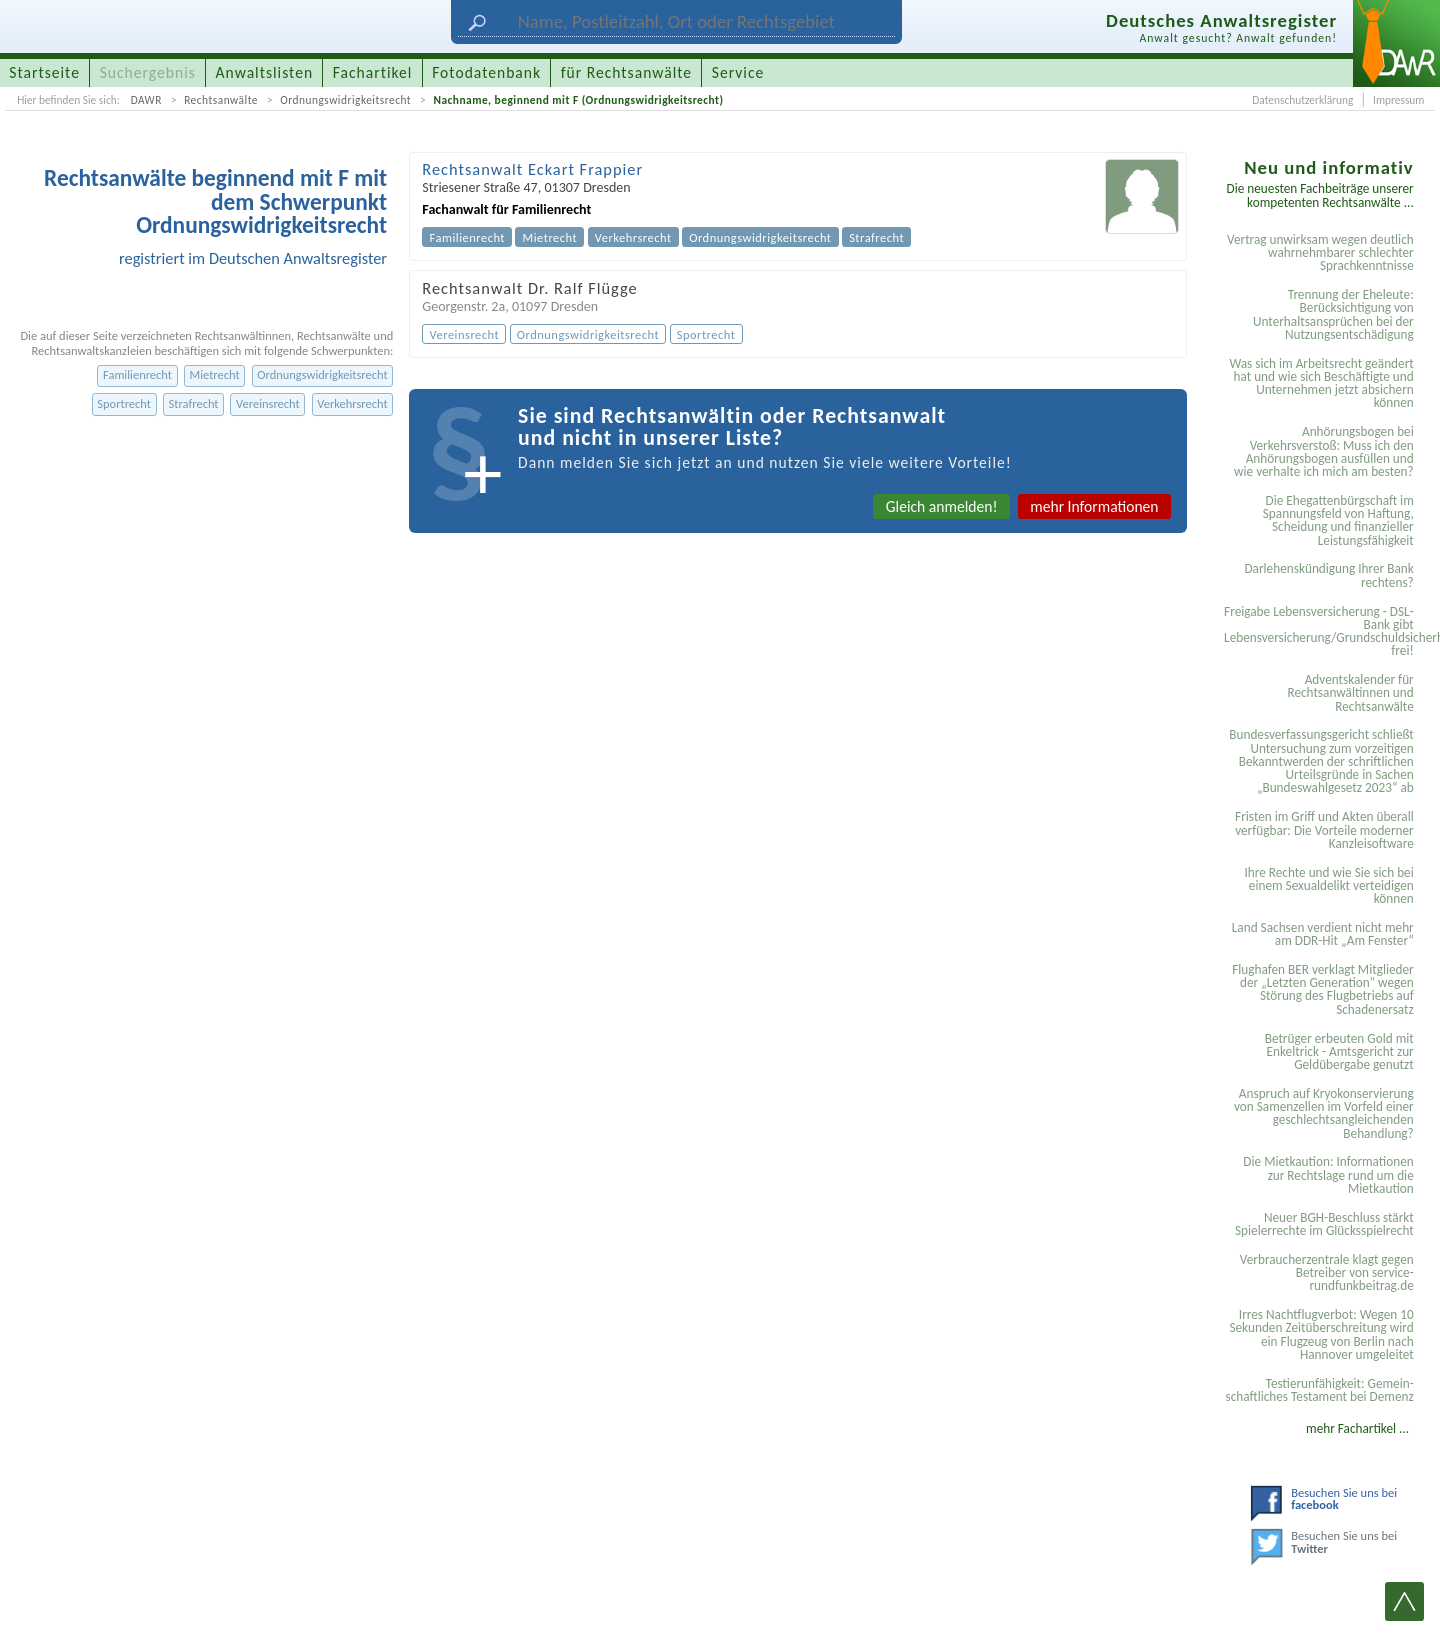 Image resolution: width=1440 pixels, height=1637 pixels. I want to click on Ordnungswidrigkeitsrecht, so click(345, 100).